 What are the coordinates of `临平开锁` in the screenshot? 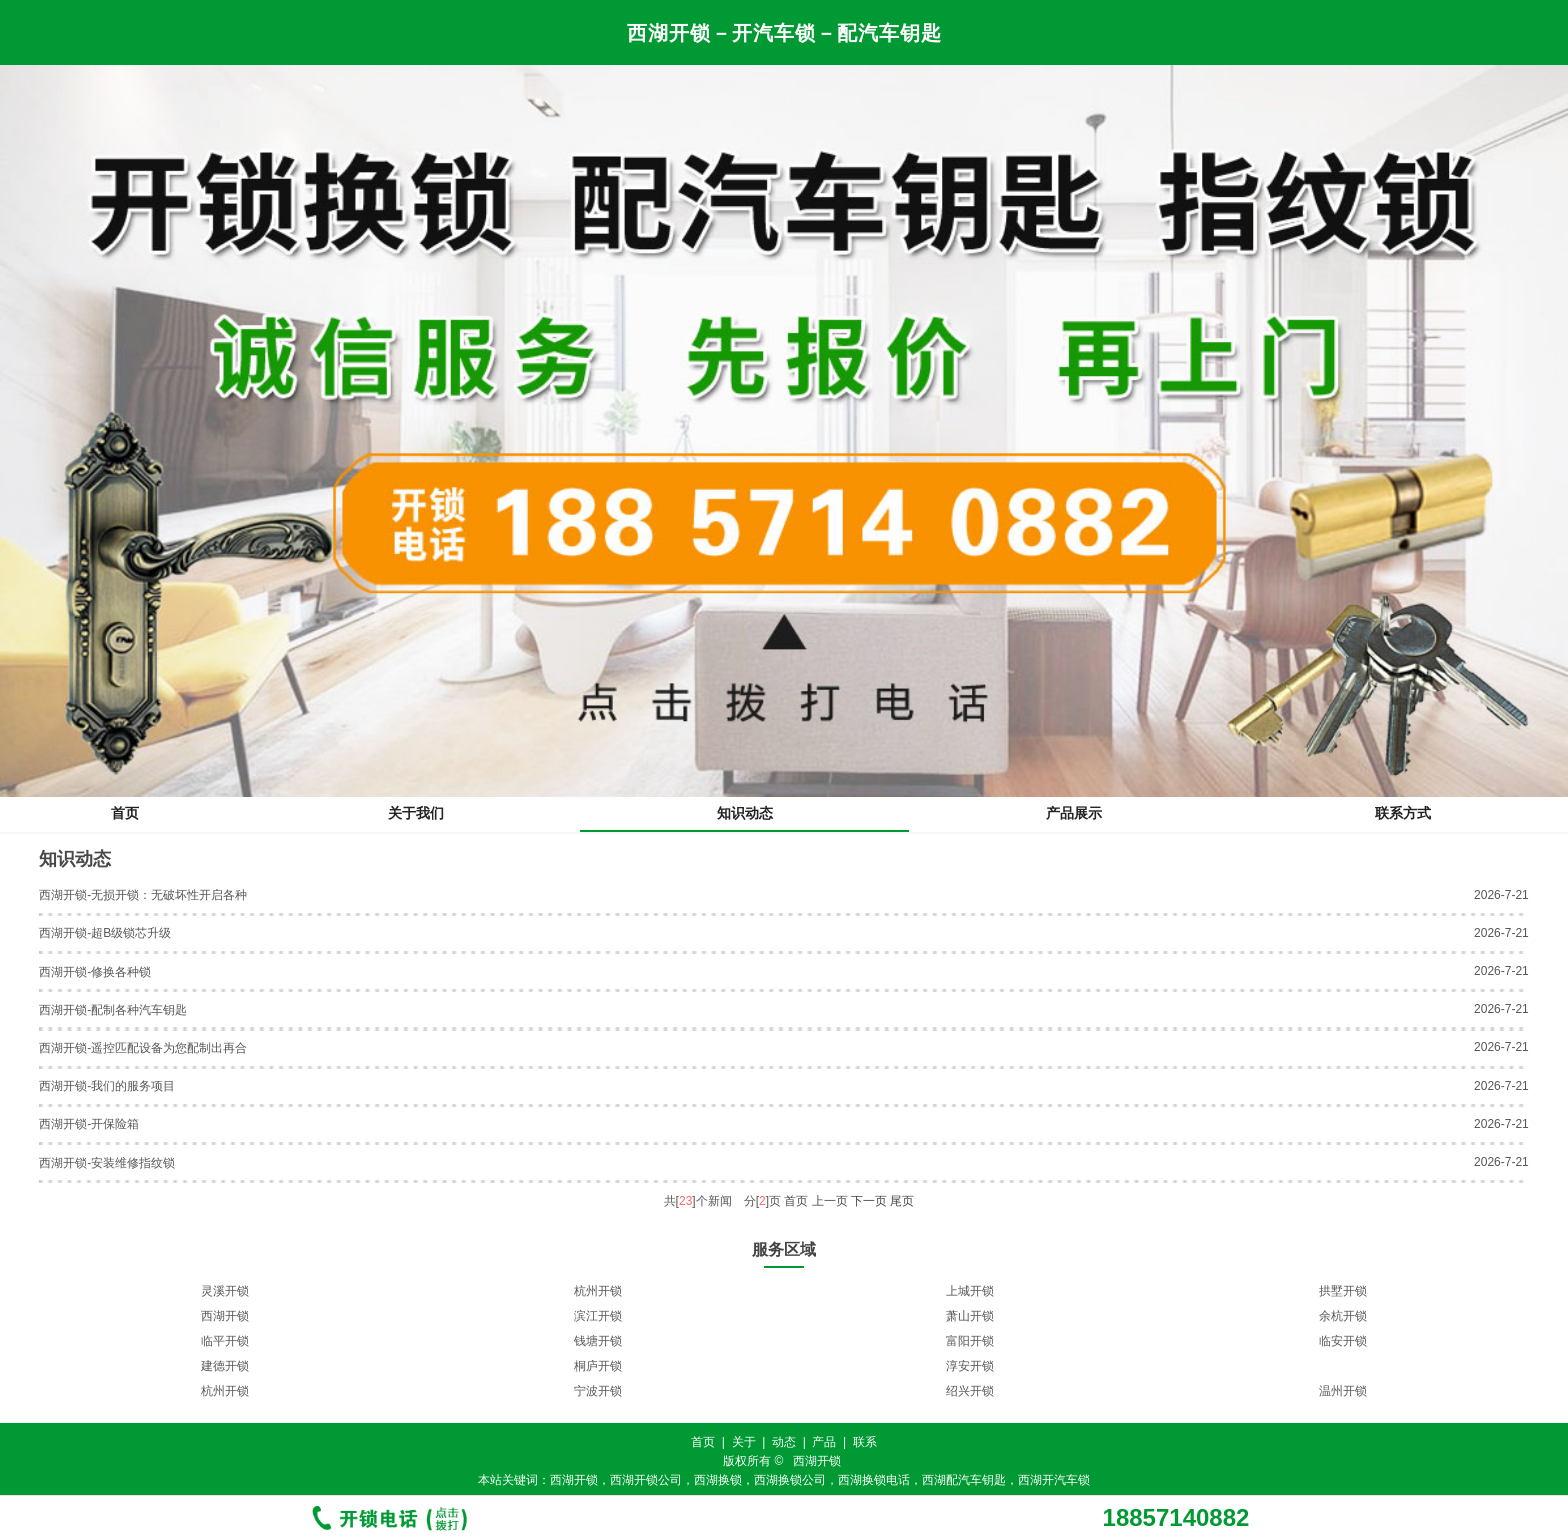 It's located at (225, 1341).